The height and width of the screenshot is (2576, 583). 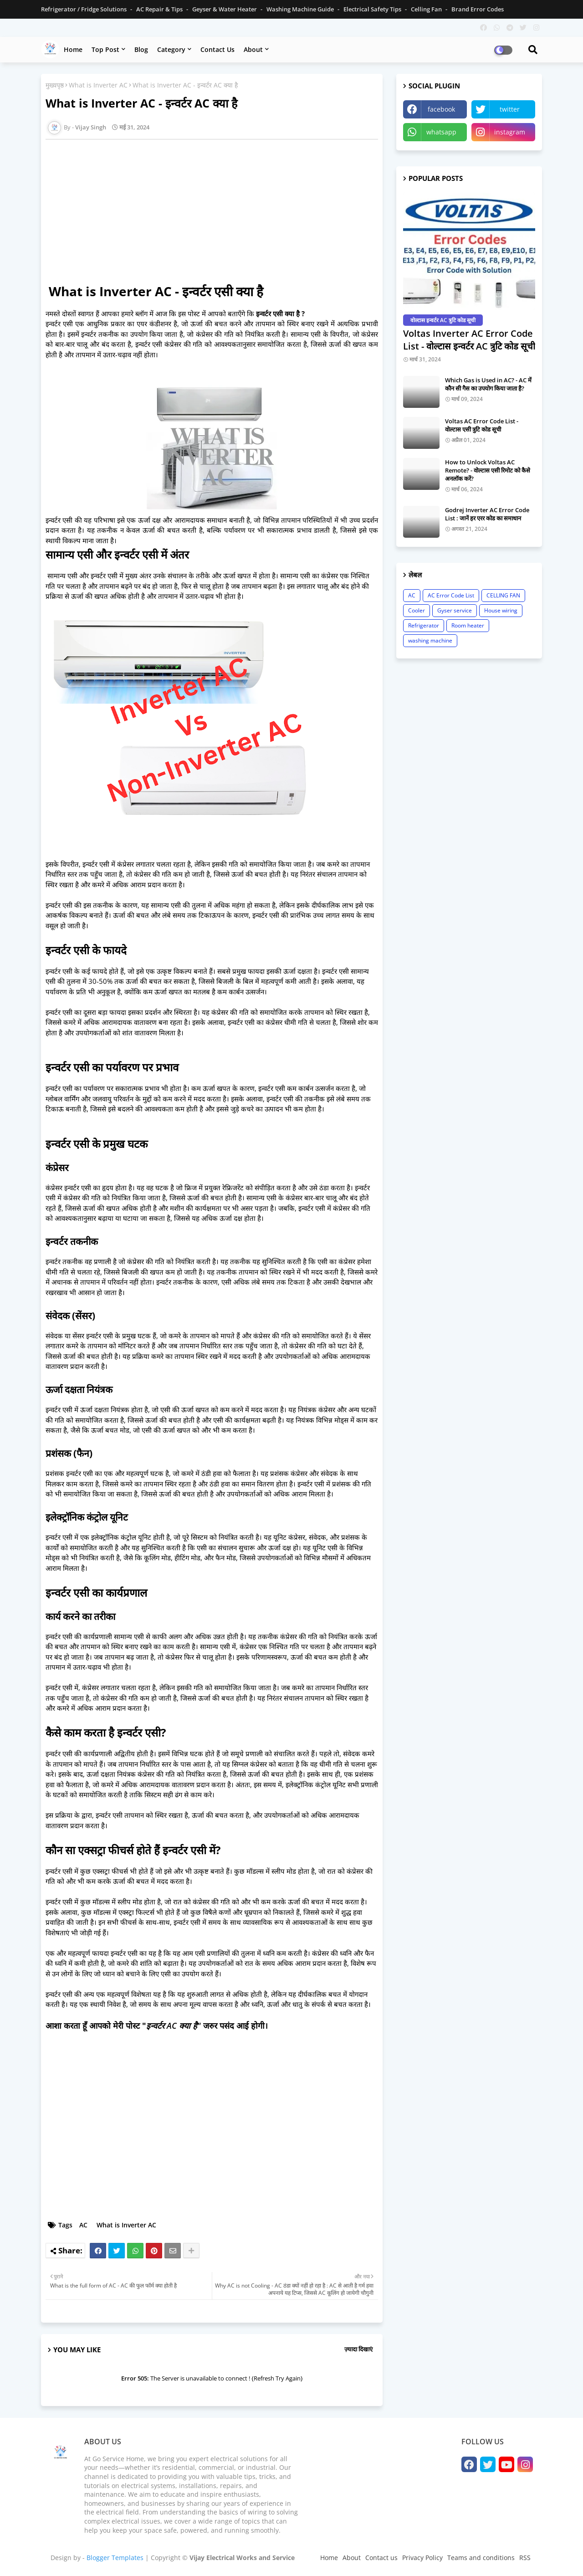 I want to click on About, so click(x=253, y=49).